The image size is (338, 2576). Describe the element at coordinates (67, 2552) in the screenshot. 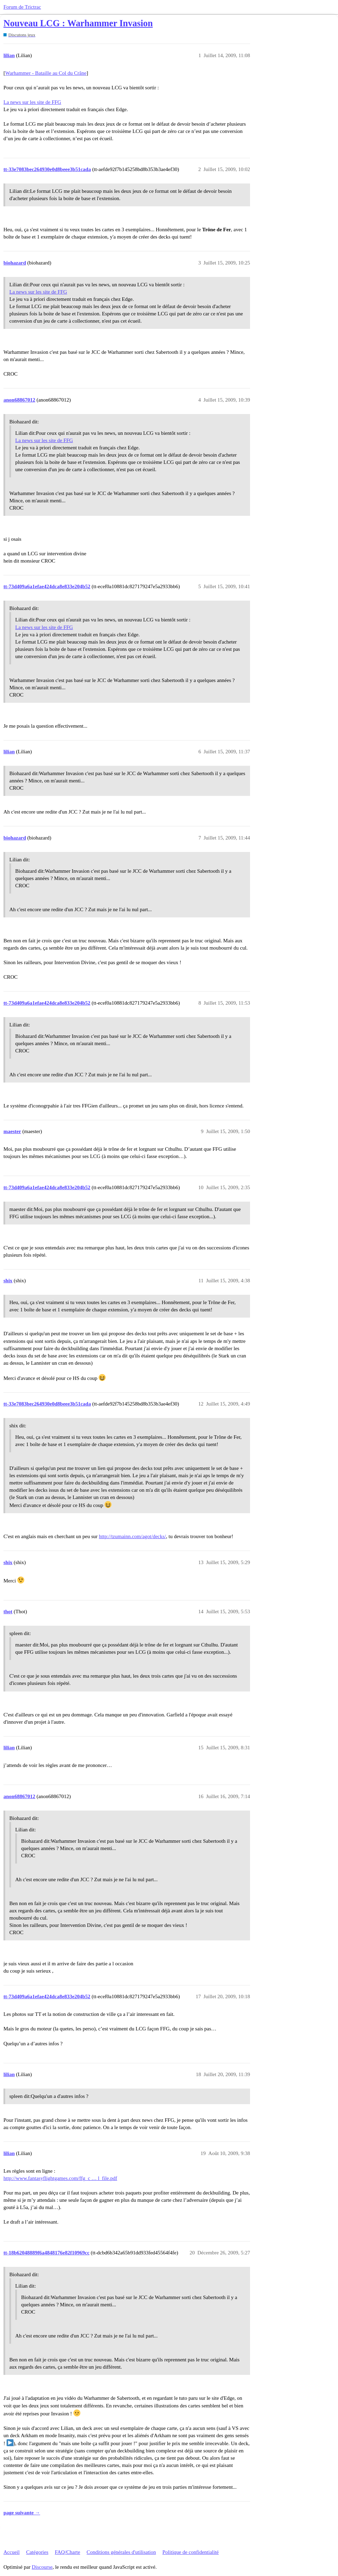

I see `FAQ/Charte` at that location.